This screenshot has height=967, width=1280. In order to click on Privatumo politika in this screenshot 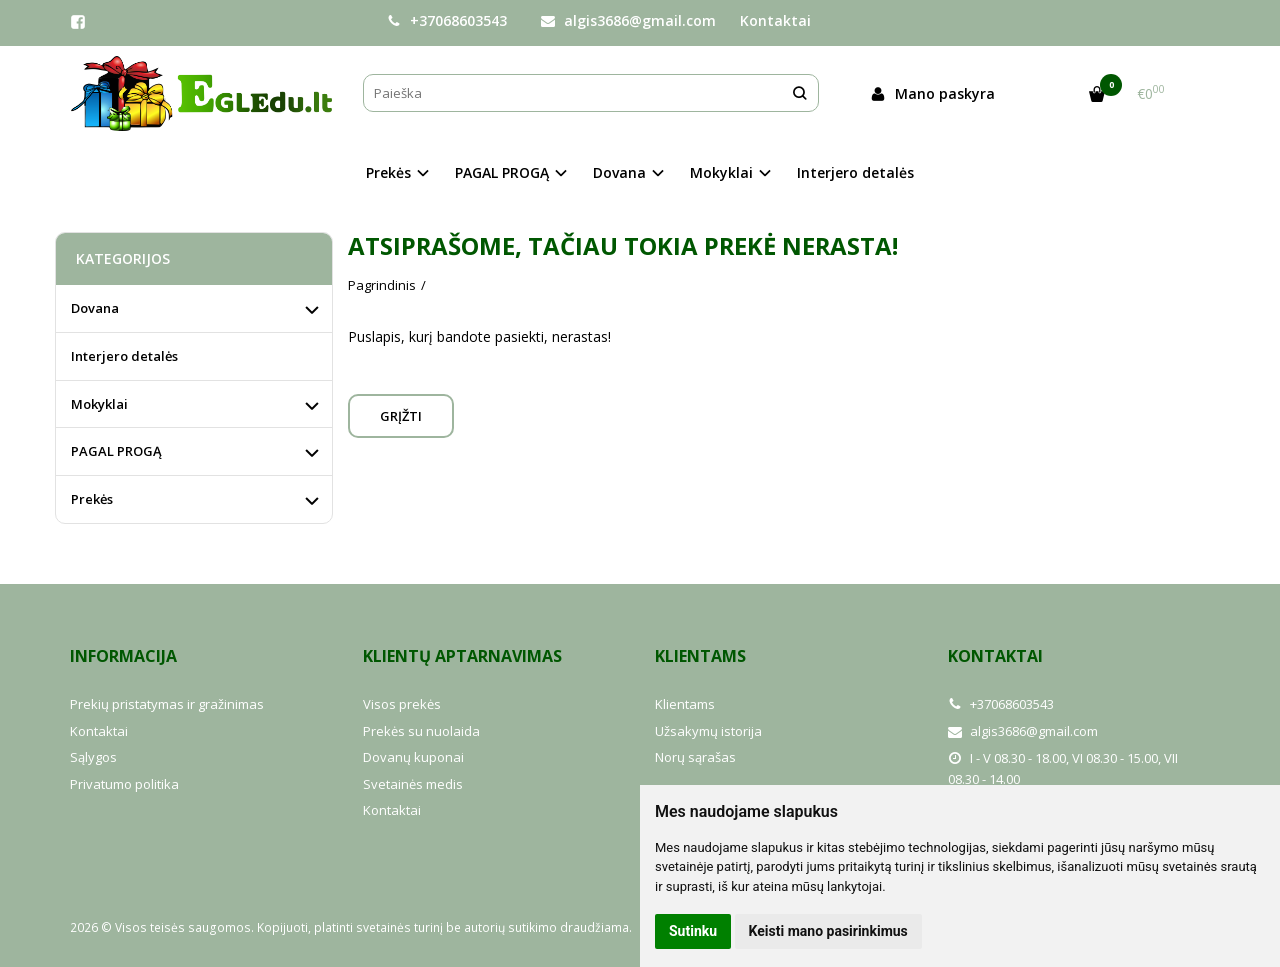, I will do `click(124, 784)`.